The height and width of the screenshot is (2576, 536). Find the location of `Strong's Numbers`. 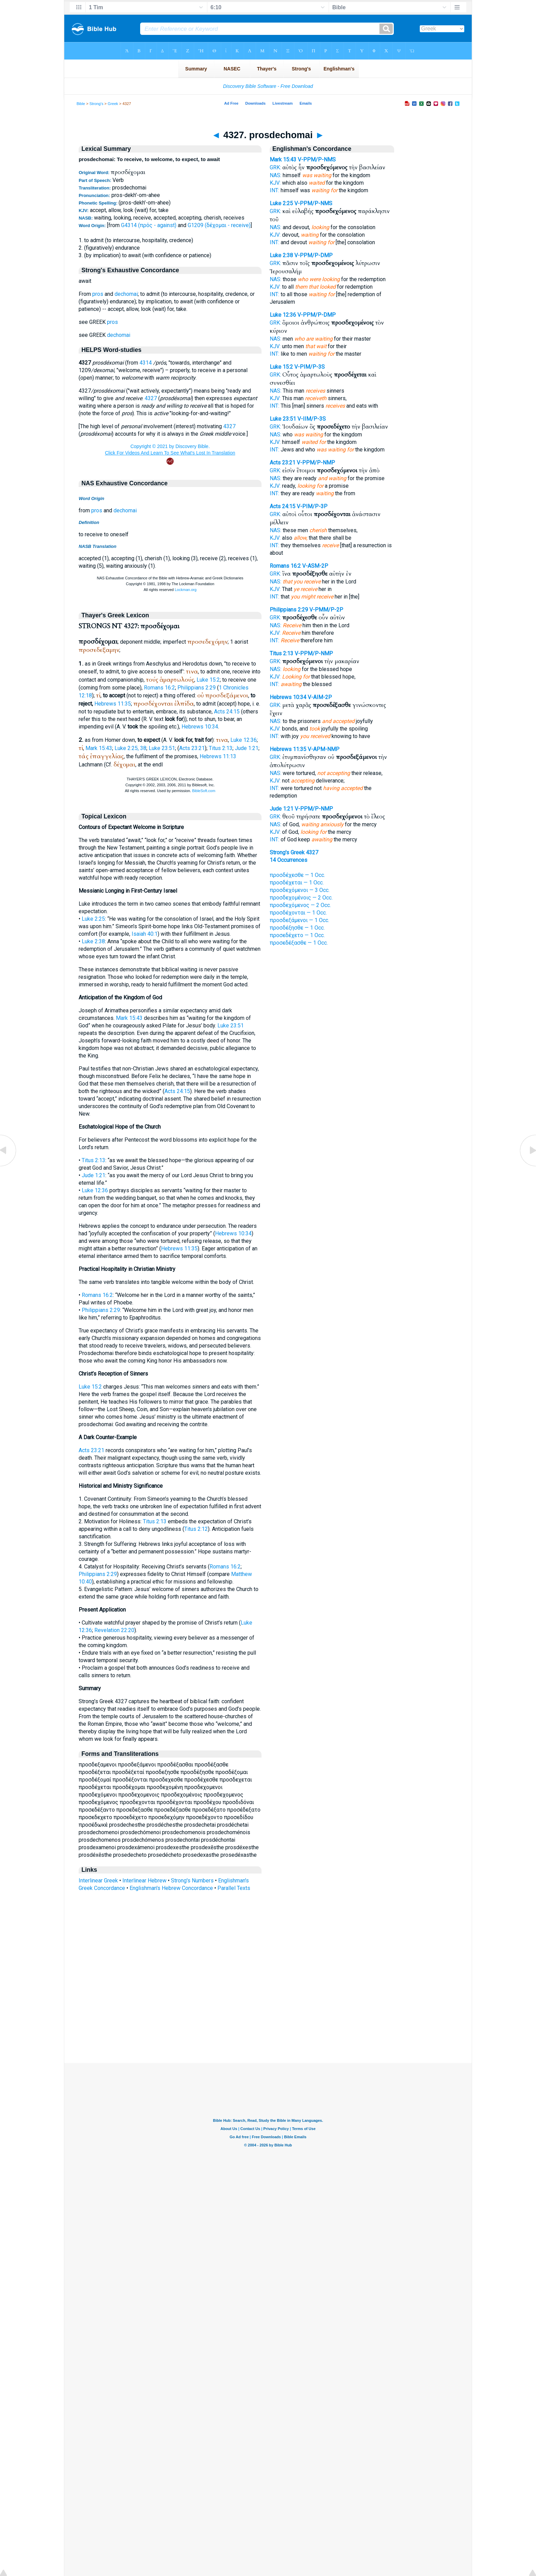

Strong's Numbers is located at coordinates (192, 1880).